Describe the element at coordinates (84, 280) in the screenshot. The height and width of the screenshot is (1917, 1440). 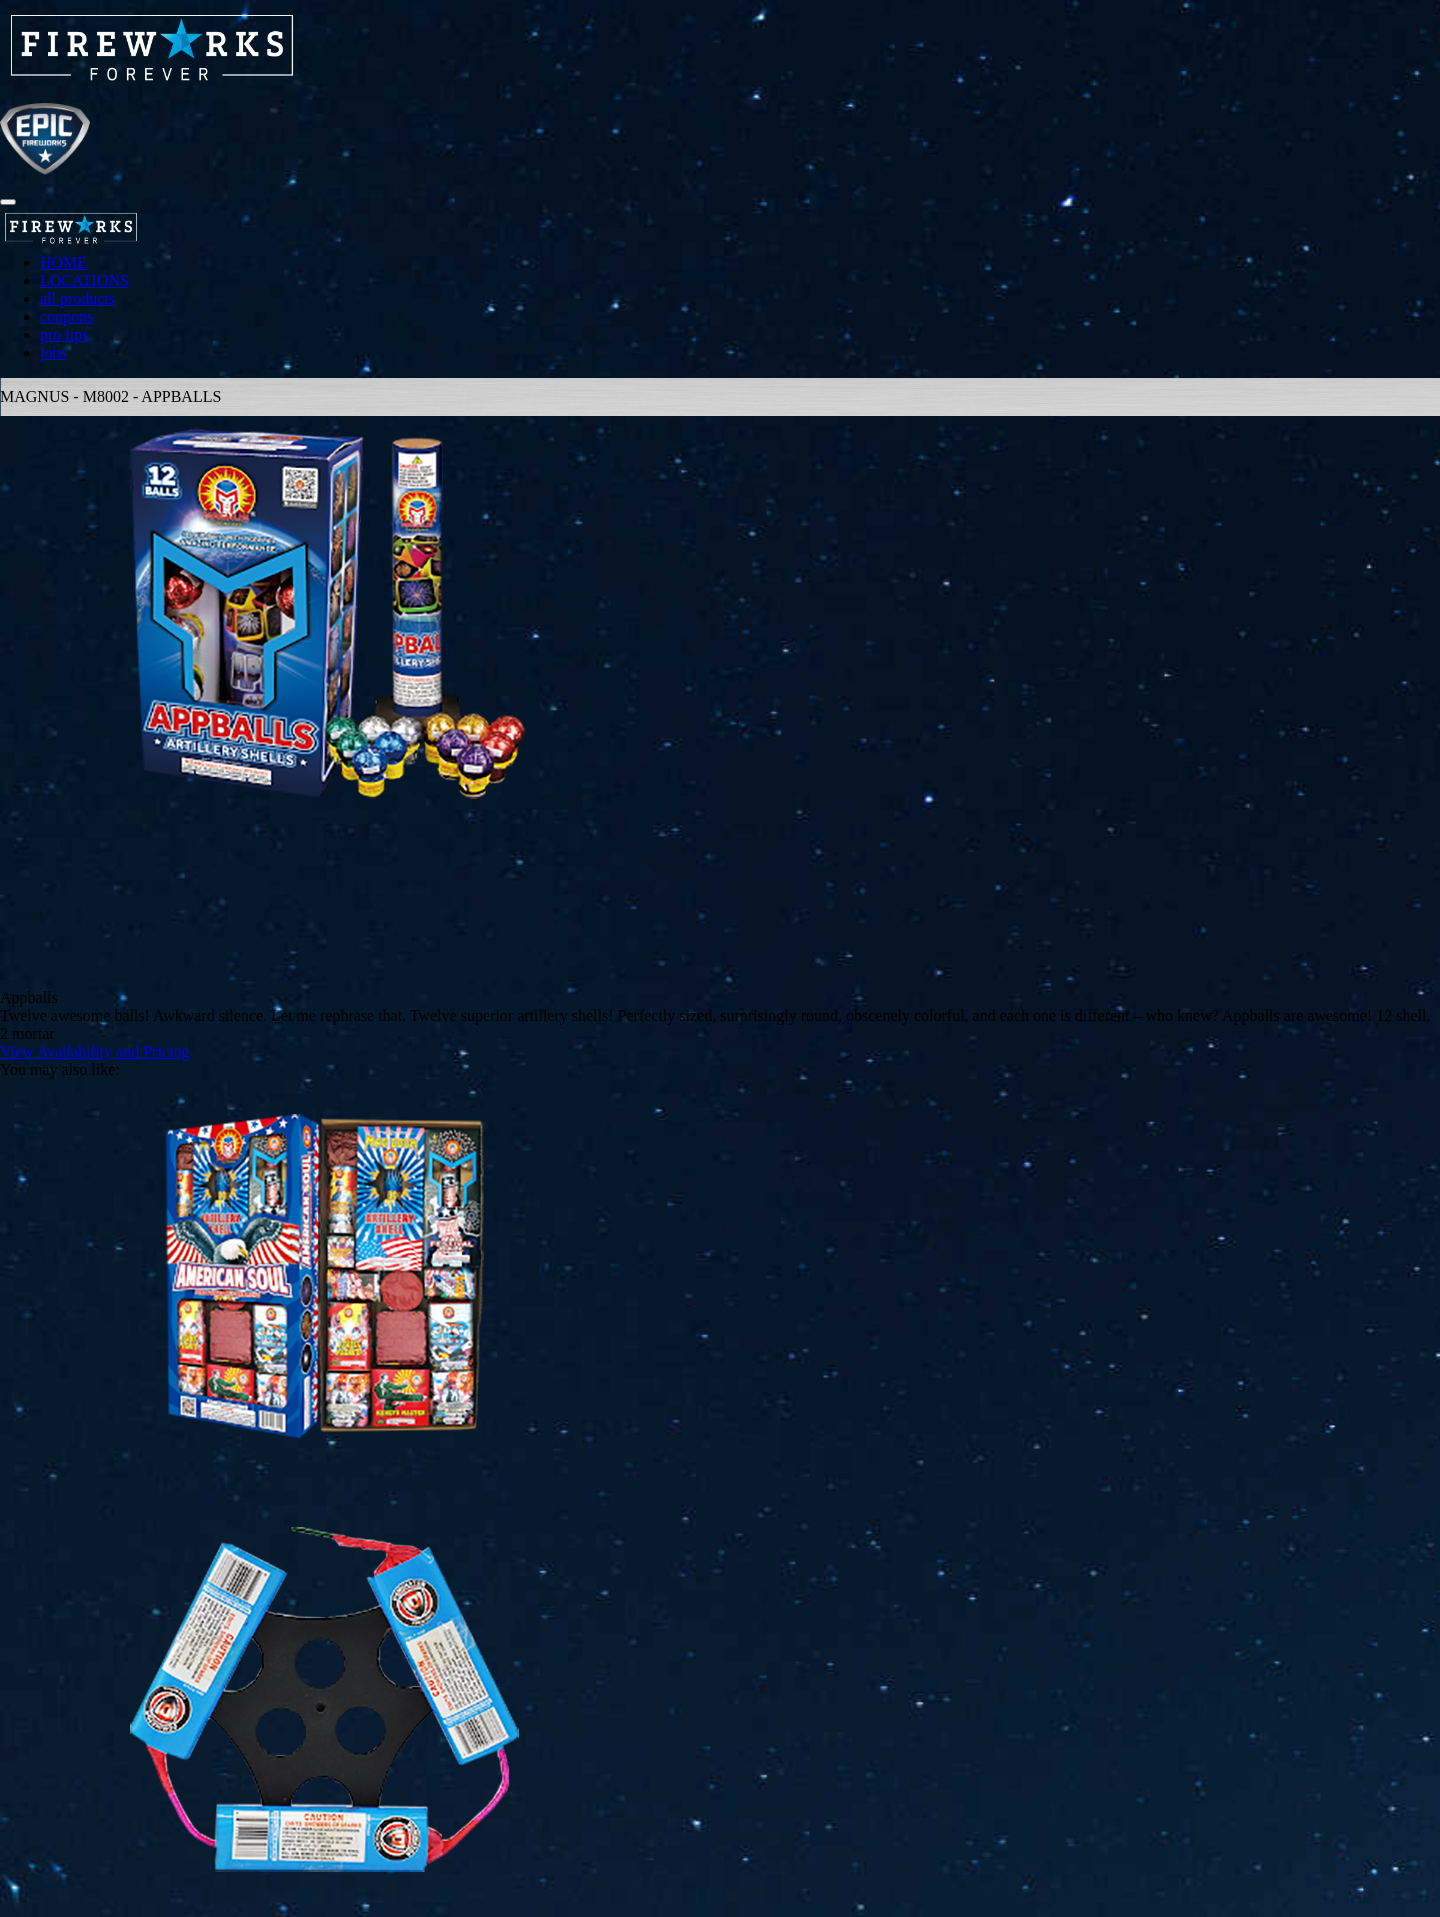
I see `LOCATIONS` at that location.